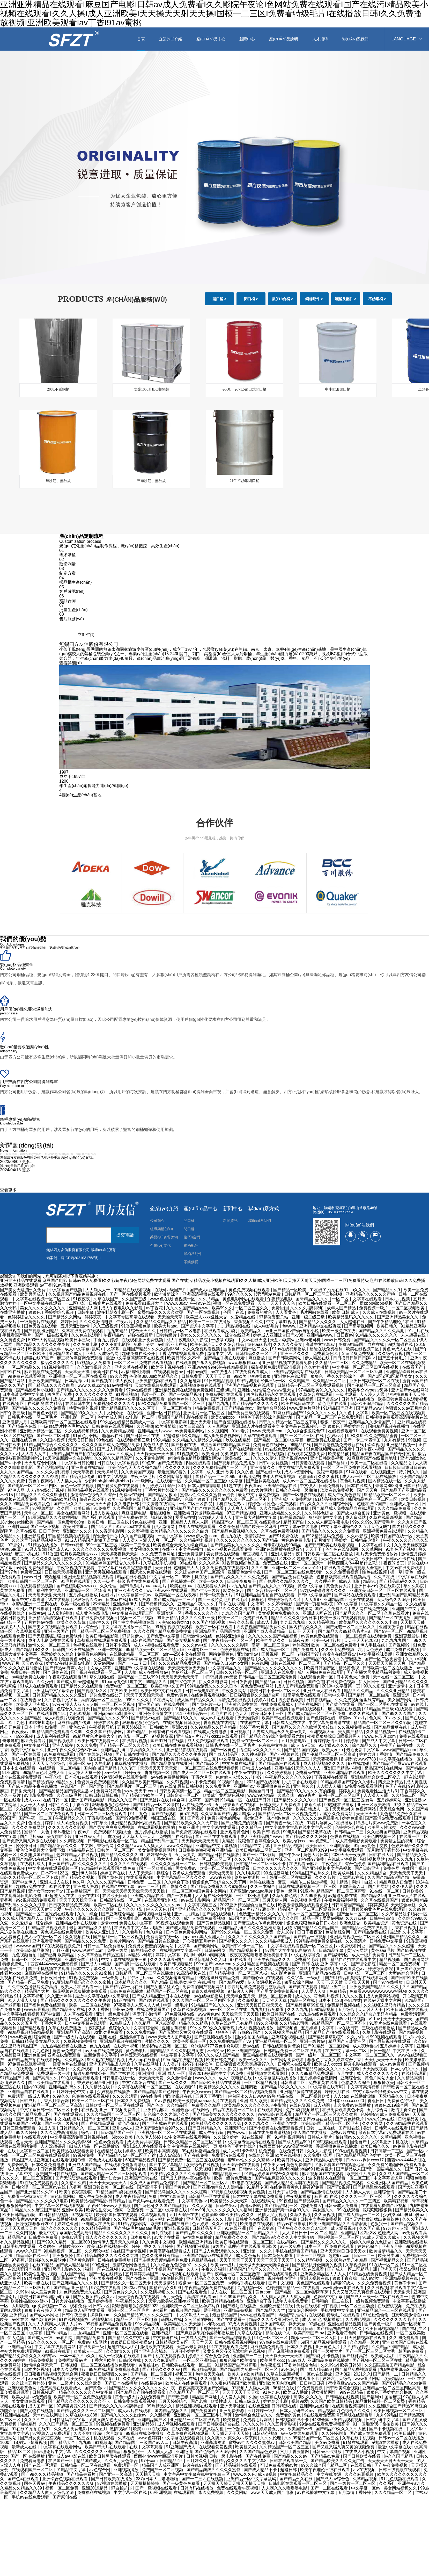  Describe the element at coordinates (39, 1622) in the screenshot. I see `五月婷婷av在线` at that location.